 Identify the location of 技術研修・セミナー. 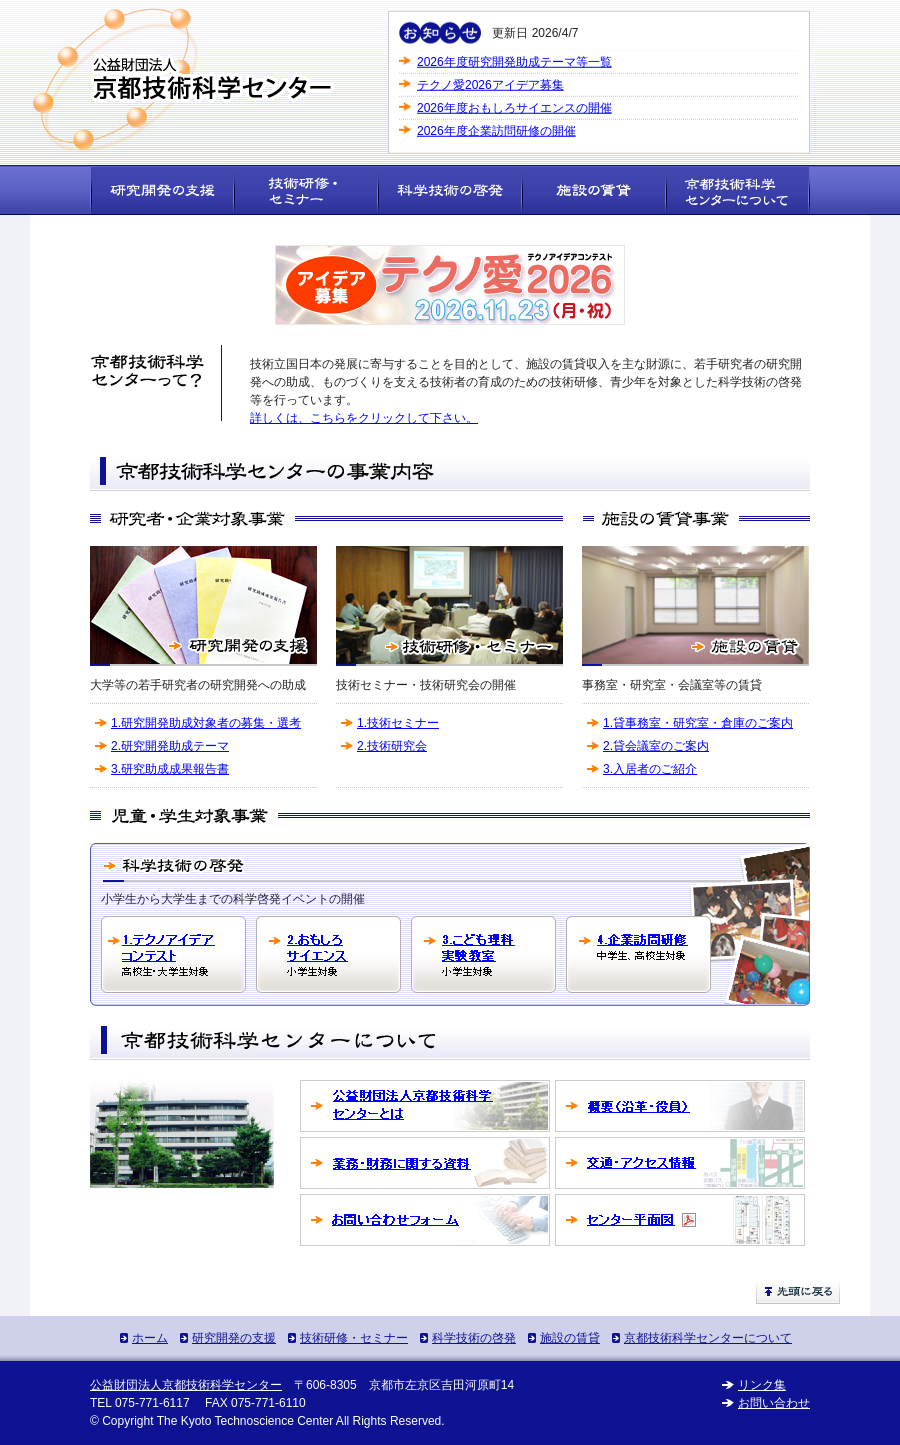
(354, 1338).